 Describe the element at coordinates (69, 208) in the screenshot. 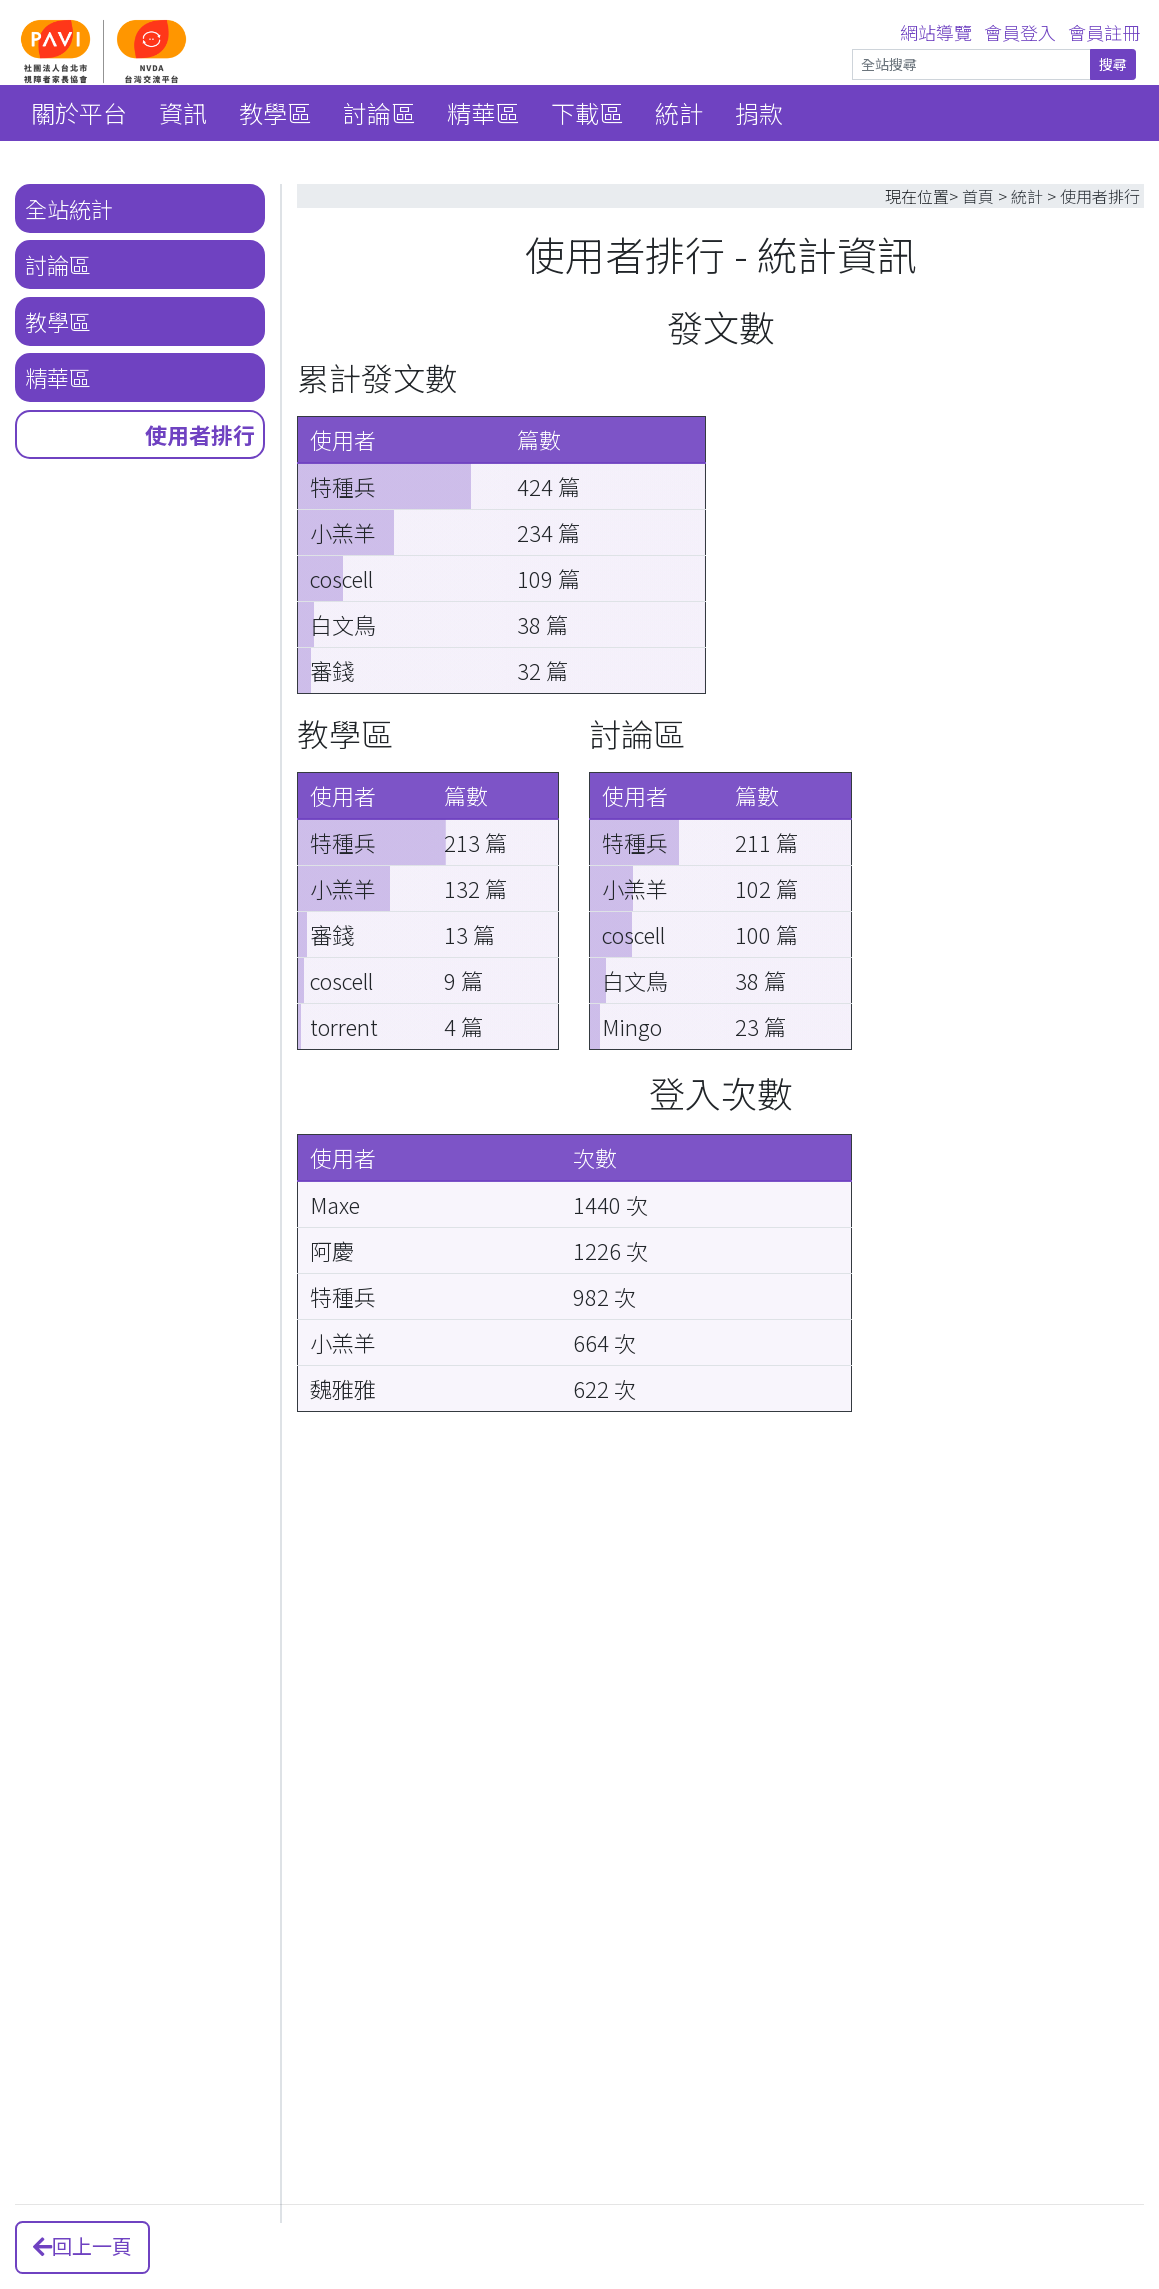

I see `全站統計` at that location.